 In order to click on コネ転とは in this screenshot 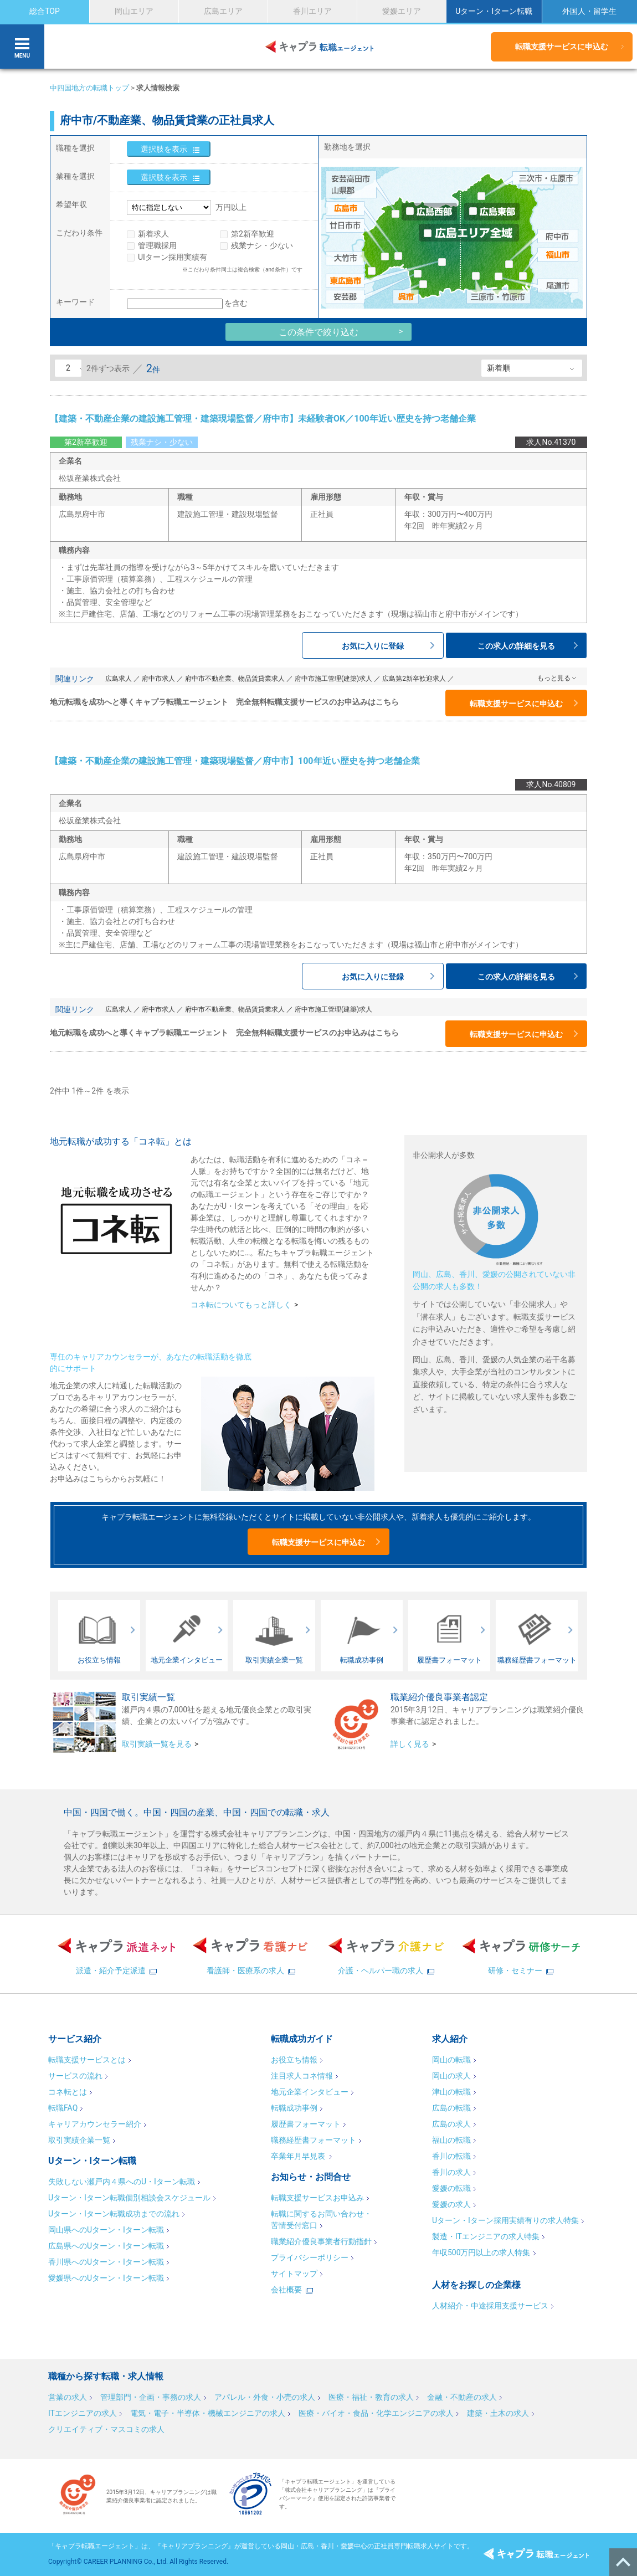, I will do `click(67, 2091)`.